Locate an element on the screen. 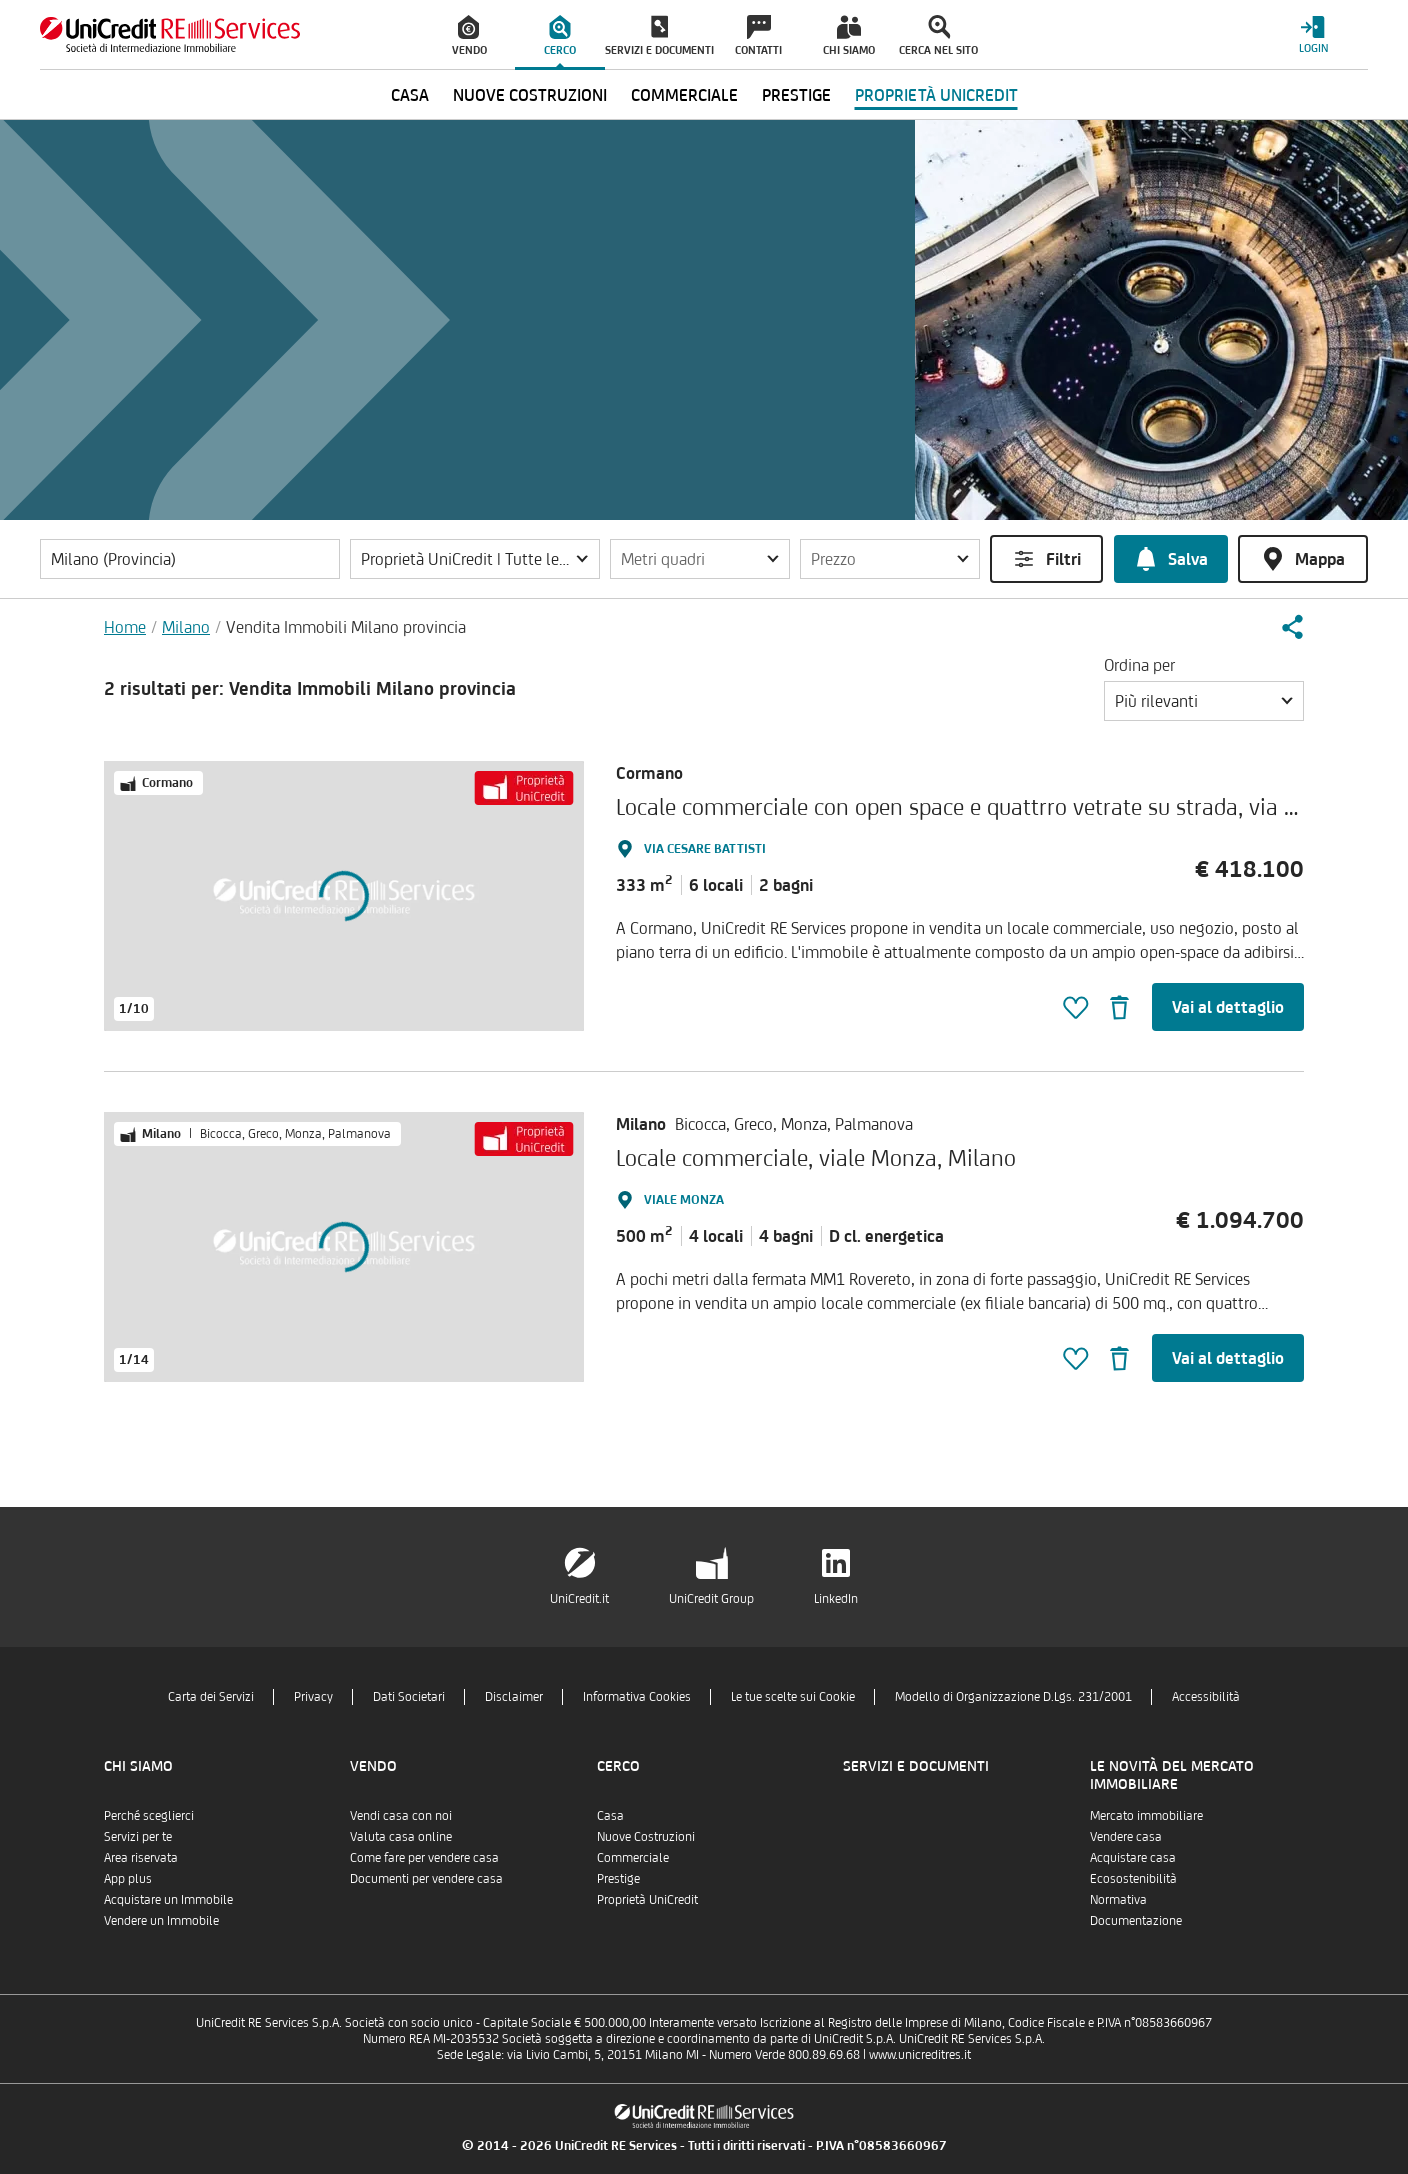  Commerciale is located at coordinates (633, 1857).